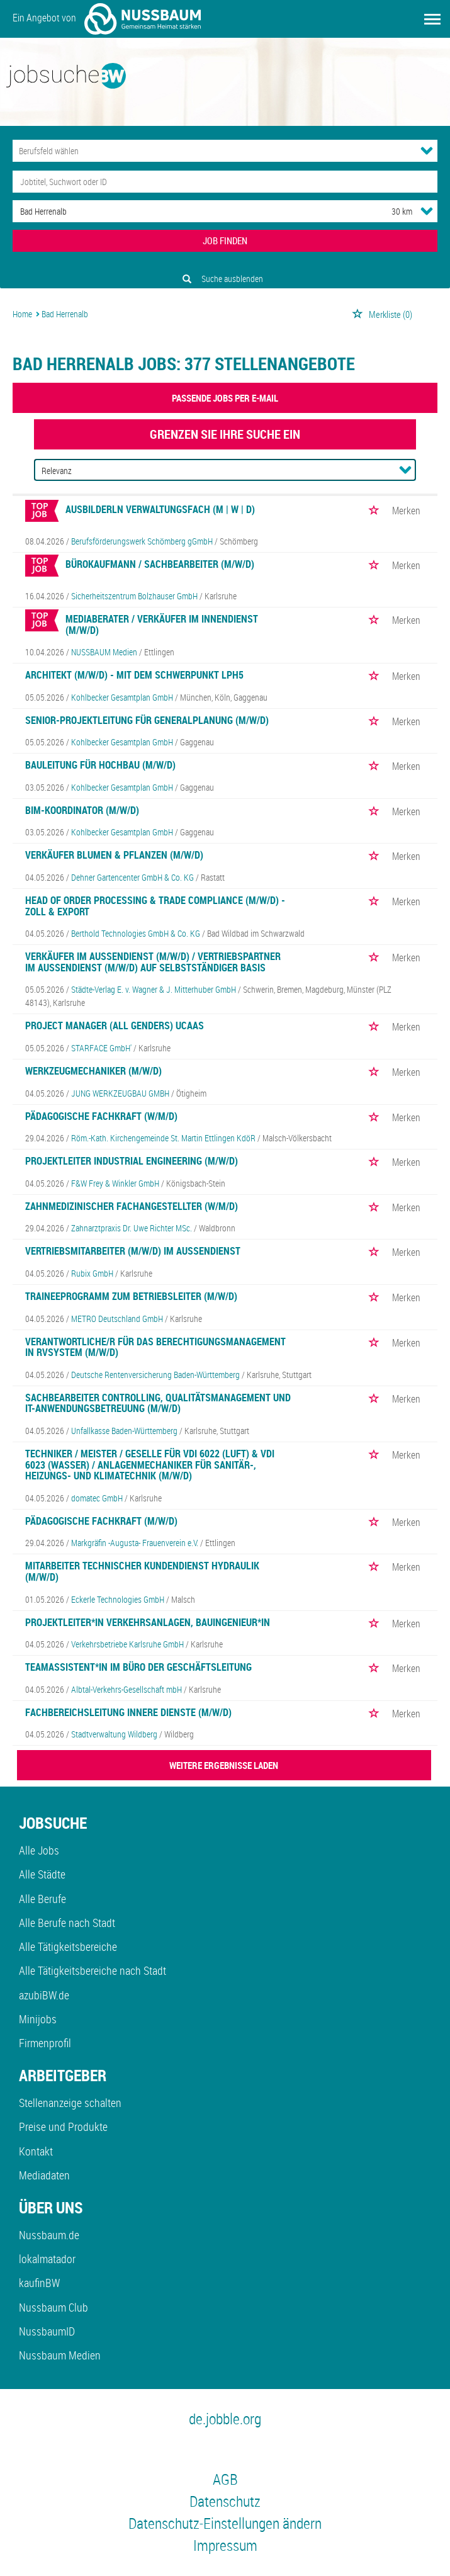 The image size is (450, 2576). Describe the element at coordinates (159, 564) in the screenshot. I see `Bürokaufmann / Sachbearbeiter (m/w/d)` at that location.